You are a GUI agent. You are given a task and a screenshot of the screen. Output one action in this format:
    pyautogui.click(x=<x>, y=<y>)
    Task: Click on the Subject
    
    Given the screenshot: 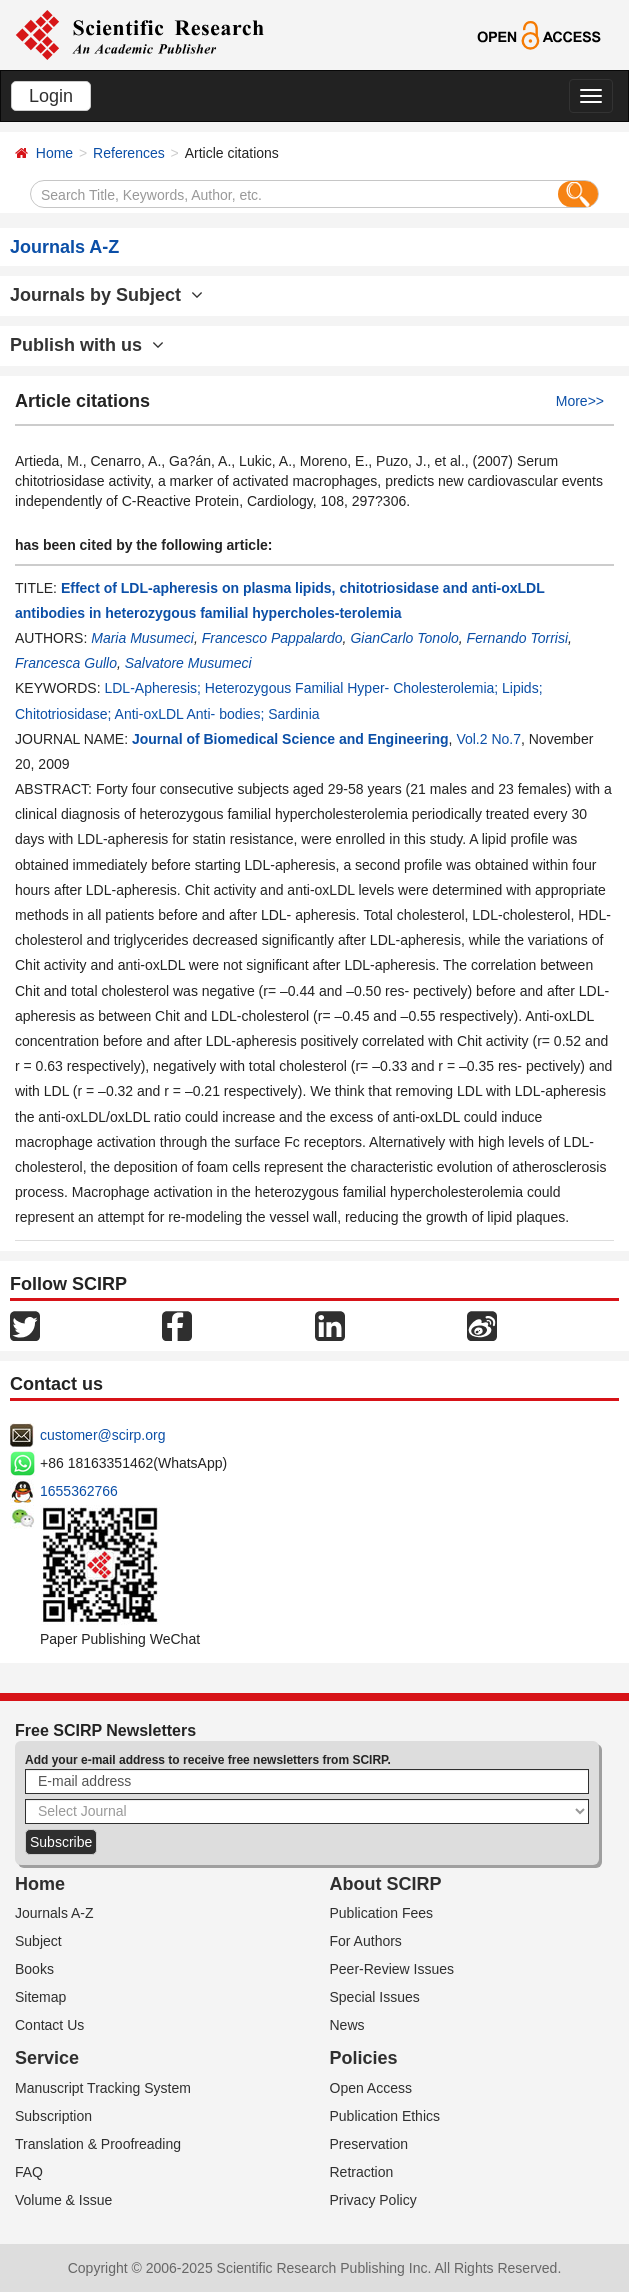 What is the action you would take?
    pyautogui.click(x=38, y=1941)
    